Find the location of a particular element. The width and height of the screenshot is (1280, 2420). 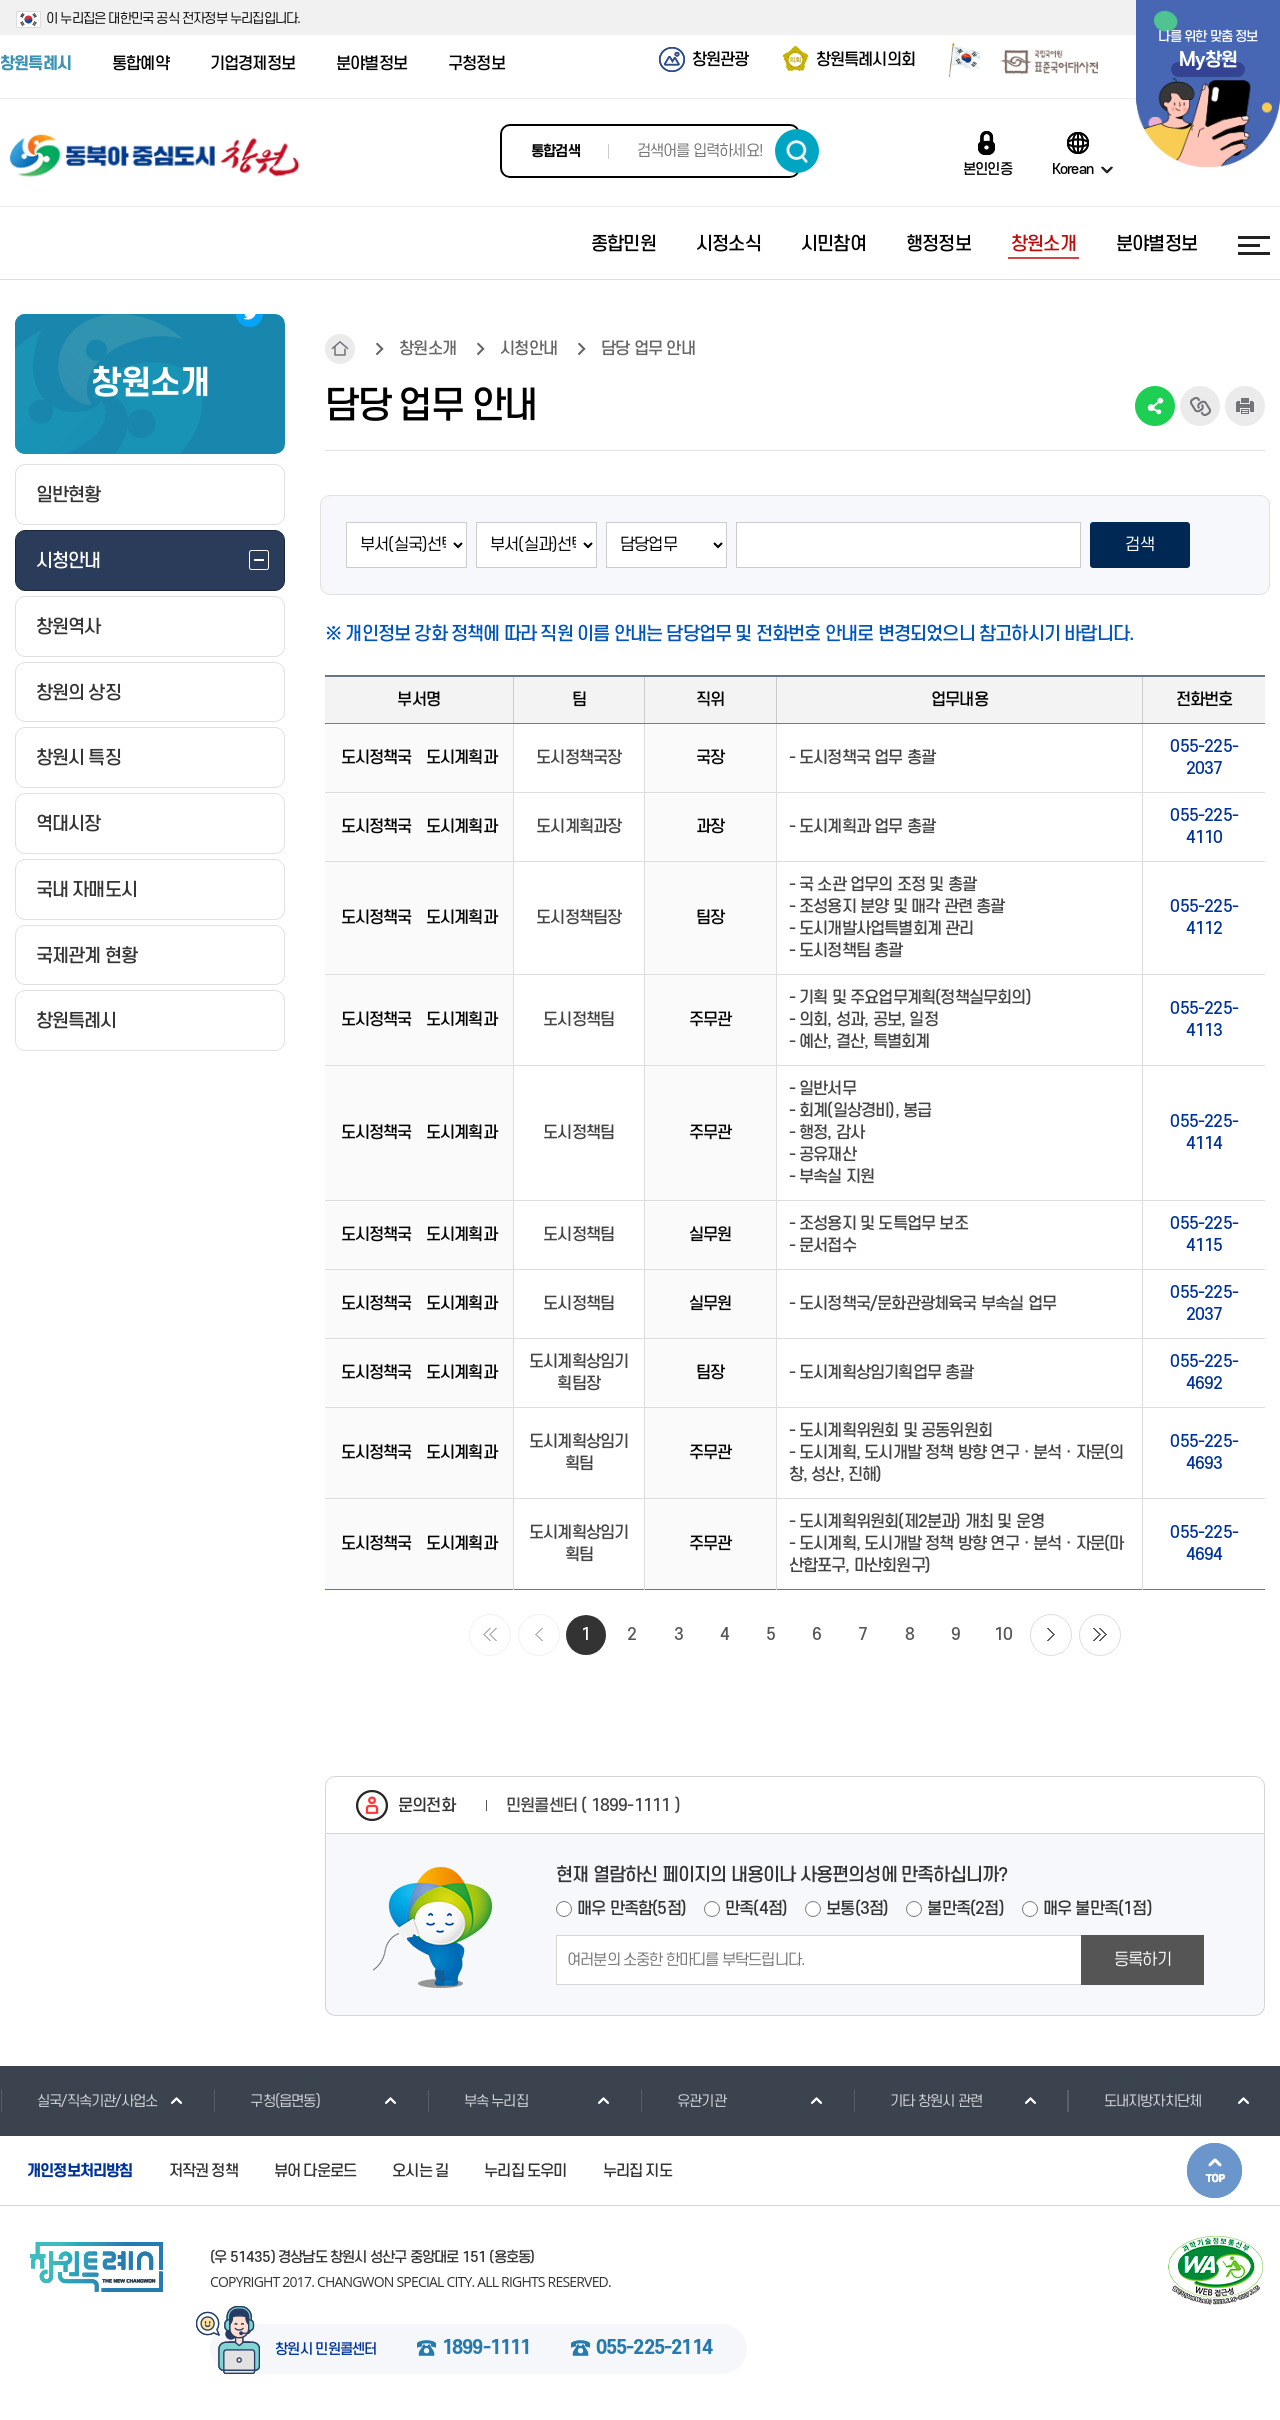

매우 만족함(5점) is located at coordinates (631, 1909).